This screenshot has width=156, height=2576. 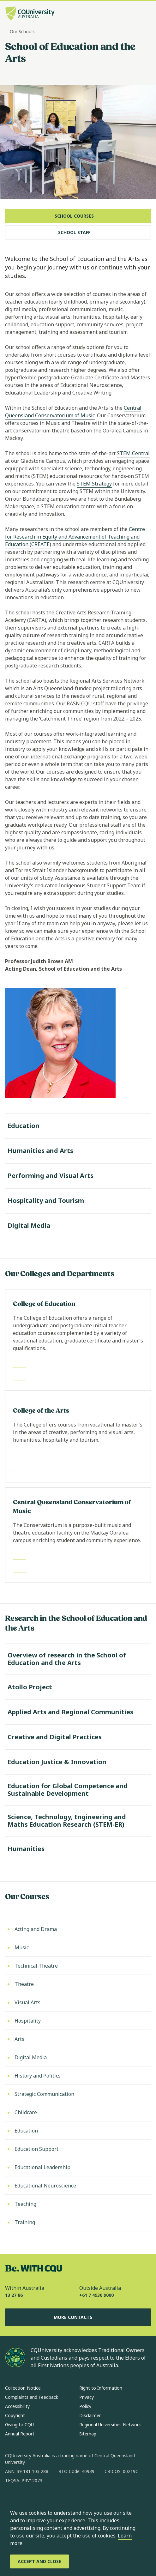 I want to click on [youtube, Opens in new window], so click(x=78, y=2501).